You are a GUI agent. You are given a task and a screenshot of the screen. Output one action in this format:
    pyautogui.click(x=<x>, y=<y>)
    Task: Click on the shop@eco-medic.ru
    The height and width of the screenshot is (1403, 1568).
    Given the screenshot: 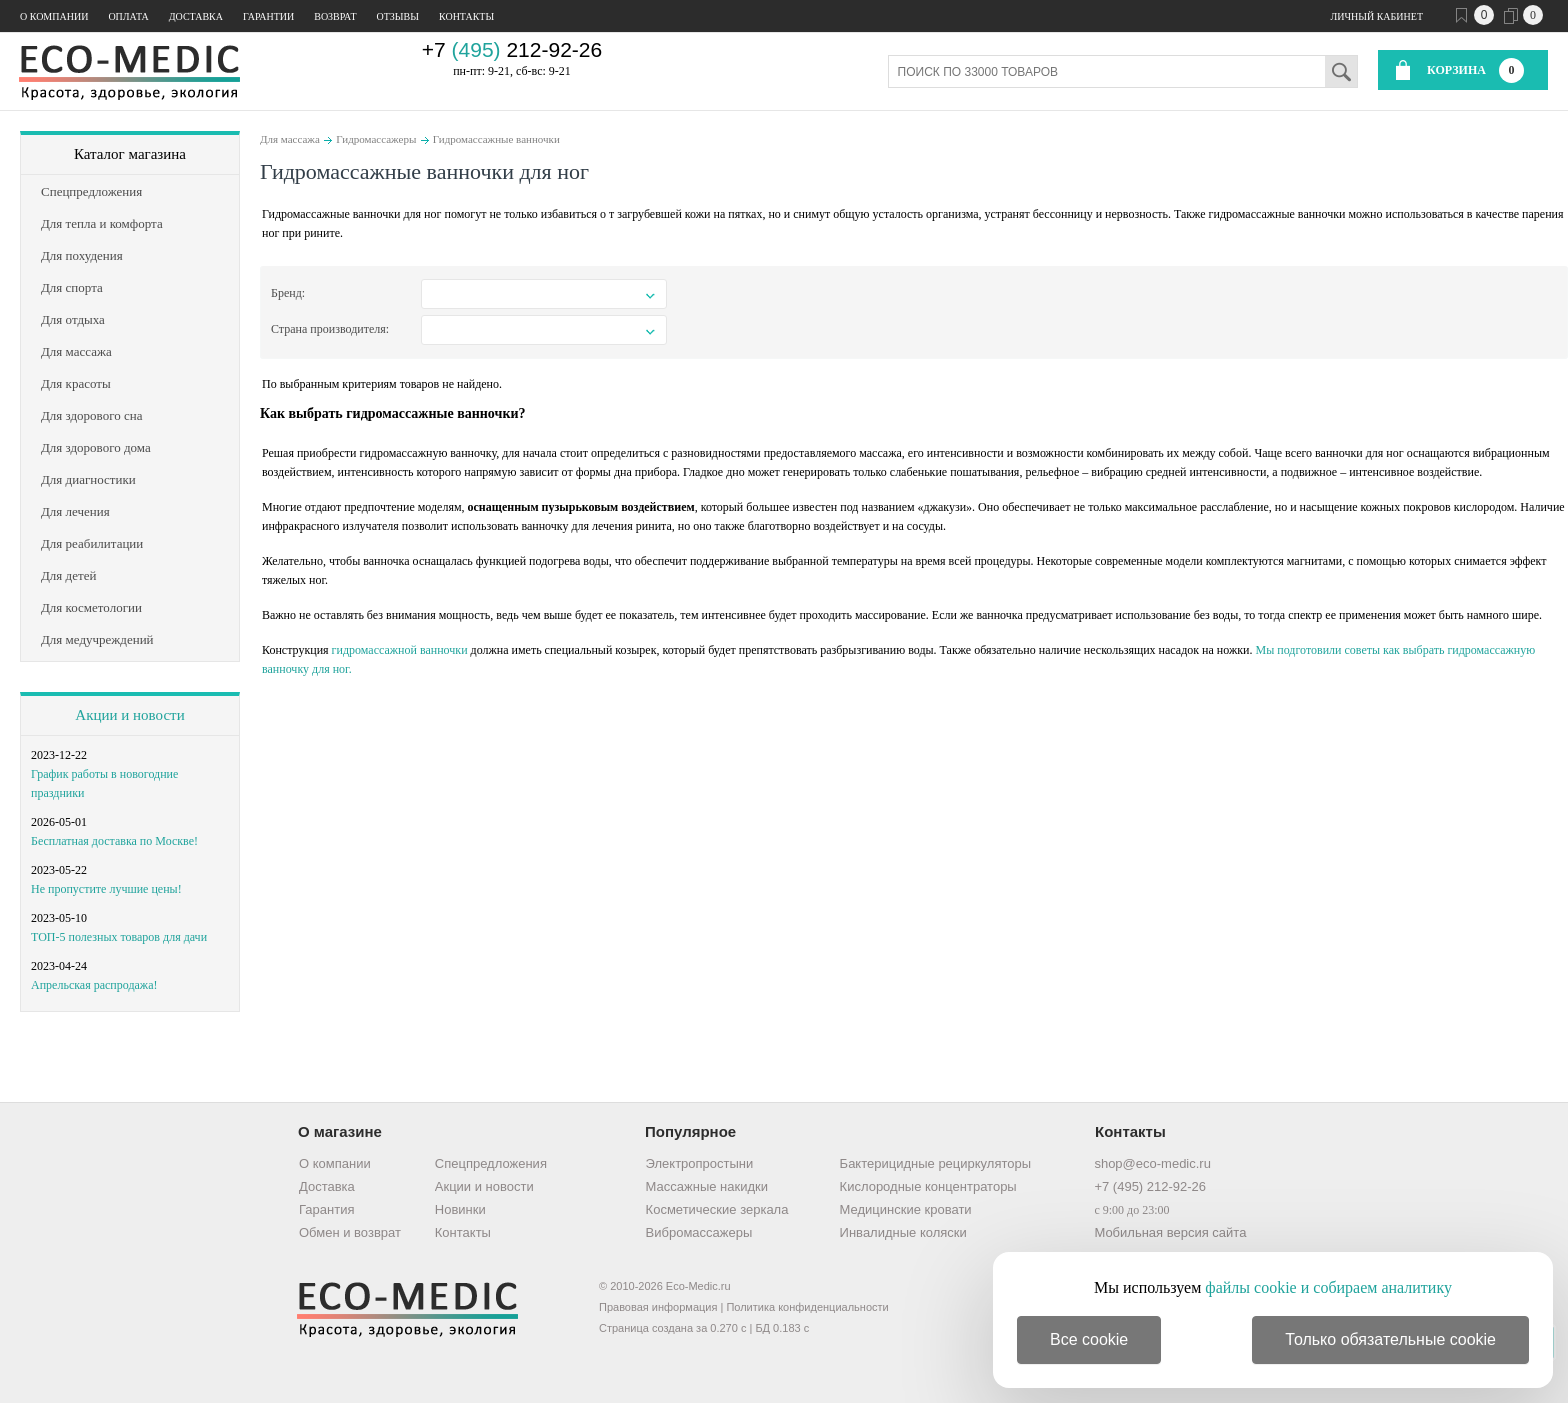 What is the action you would take?
    pyautogui.click(x=1152, y=1163)
    